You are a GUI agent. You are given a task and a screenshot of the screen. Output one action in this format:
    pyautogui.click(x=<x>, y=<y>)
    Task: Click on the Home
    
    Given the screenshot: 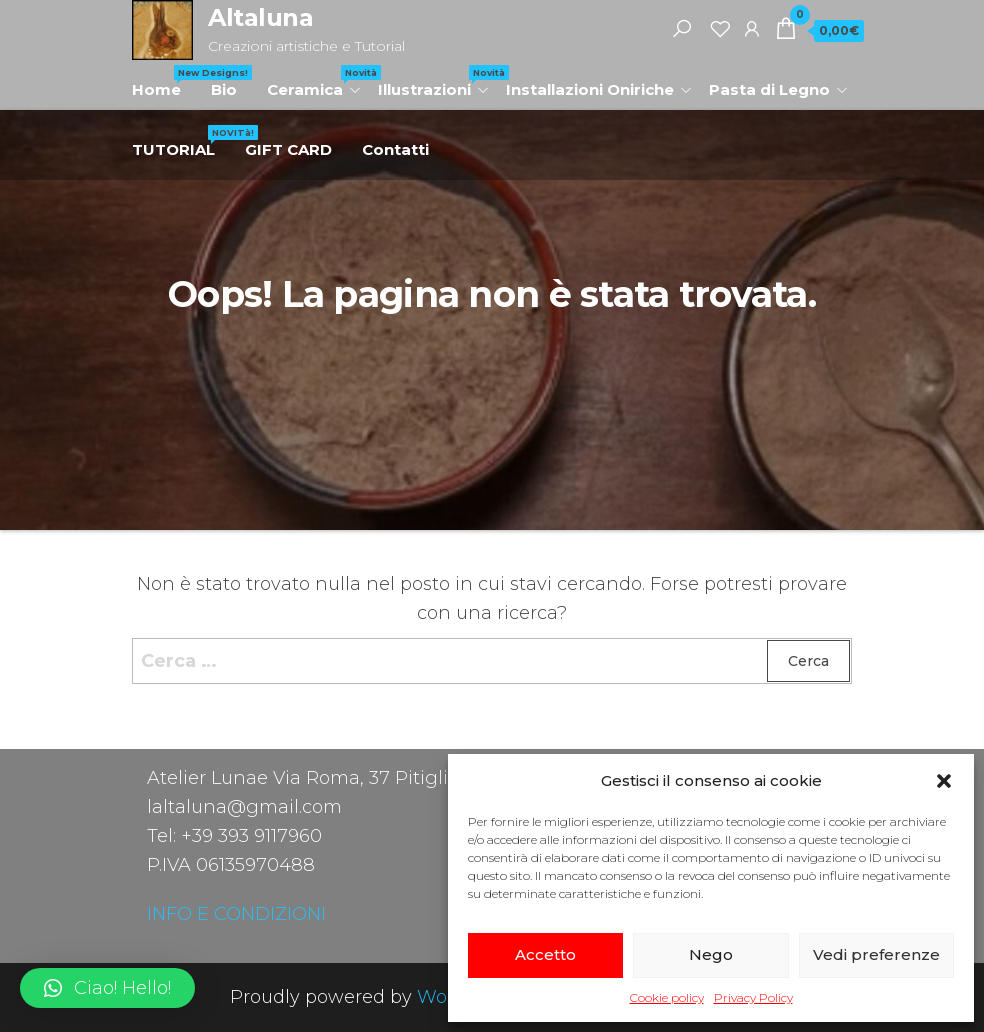 What is the action you would take?
    pyautogui.click(x=164, y=82)
    